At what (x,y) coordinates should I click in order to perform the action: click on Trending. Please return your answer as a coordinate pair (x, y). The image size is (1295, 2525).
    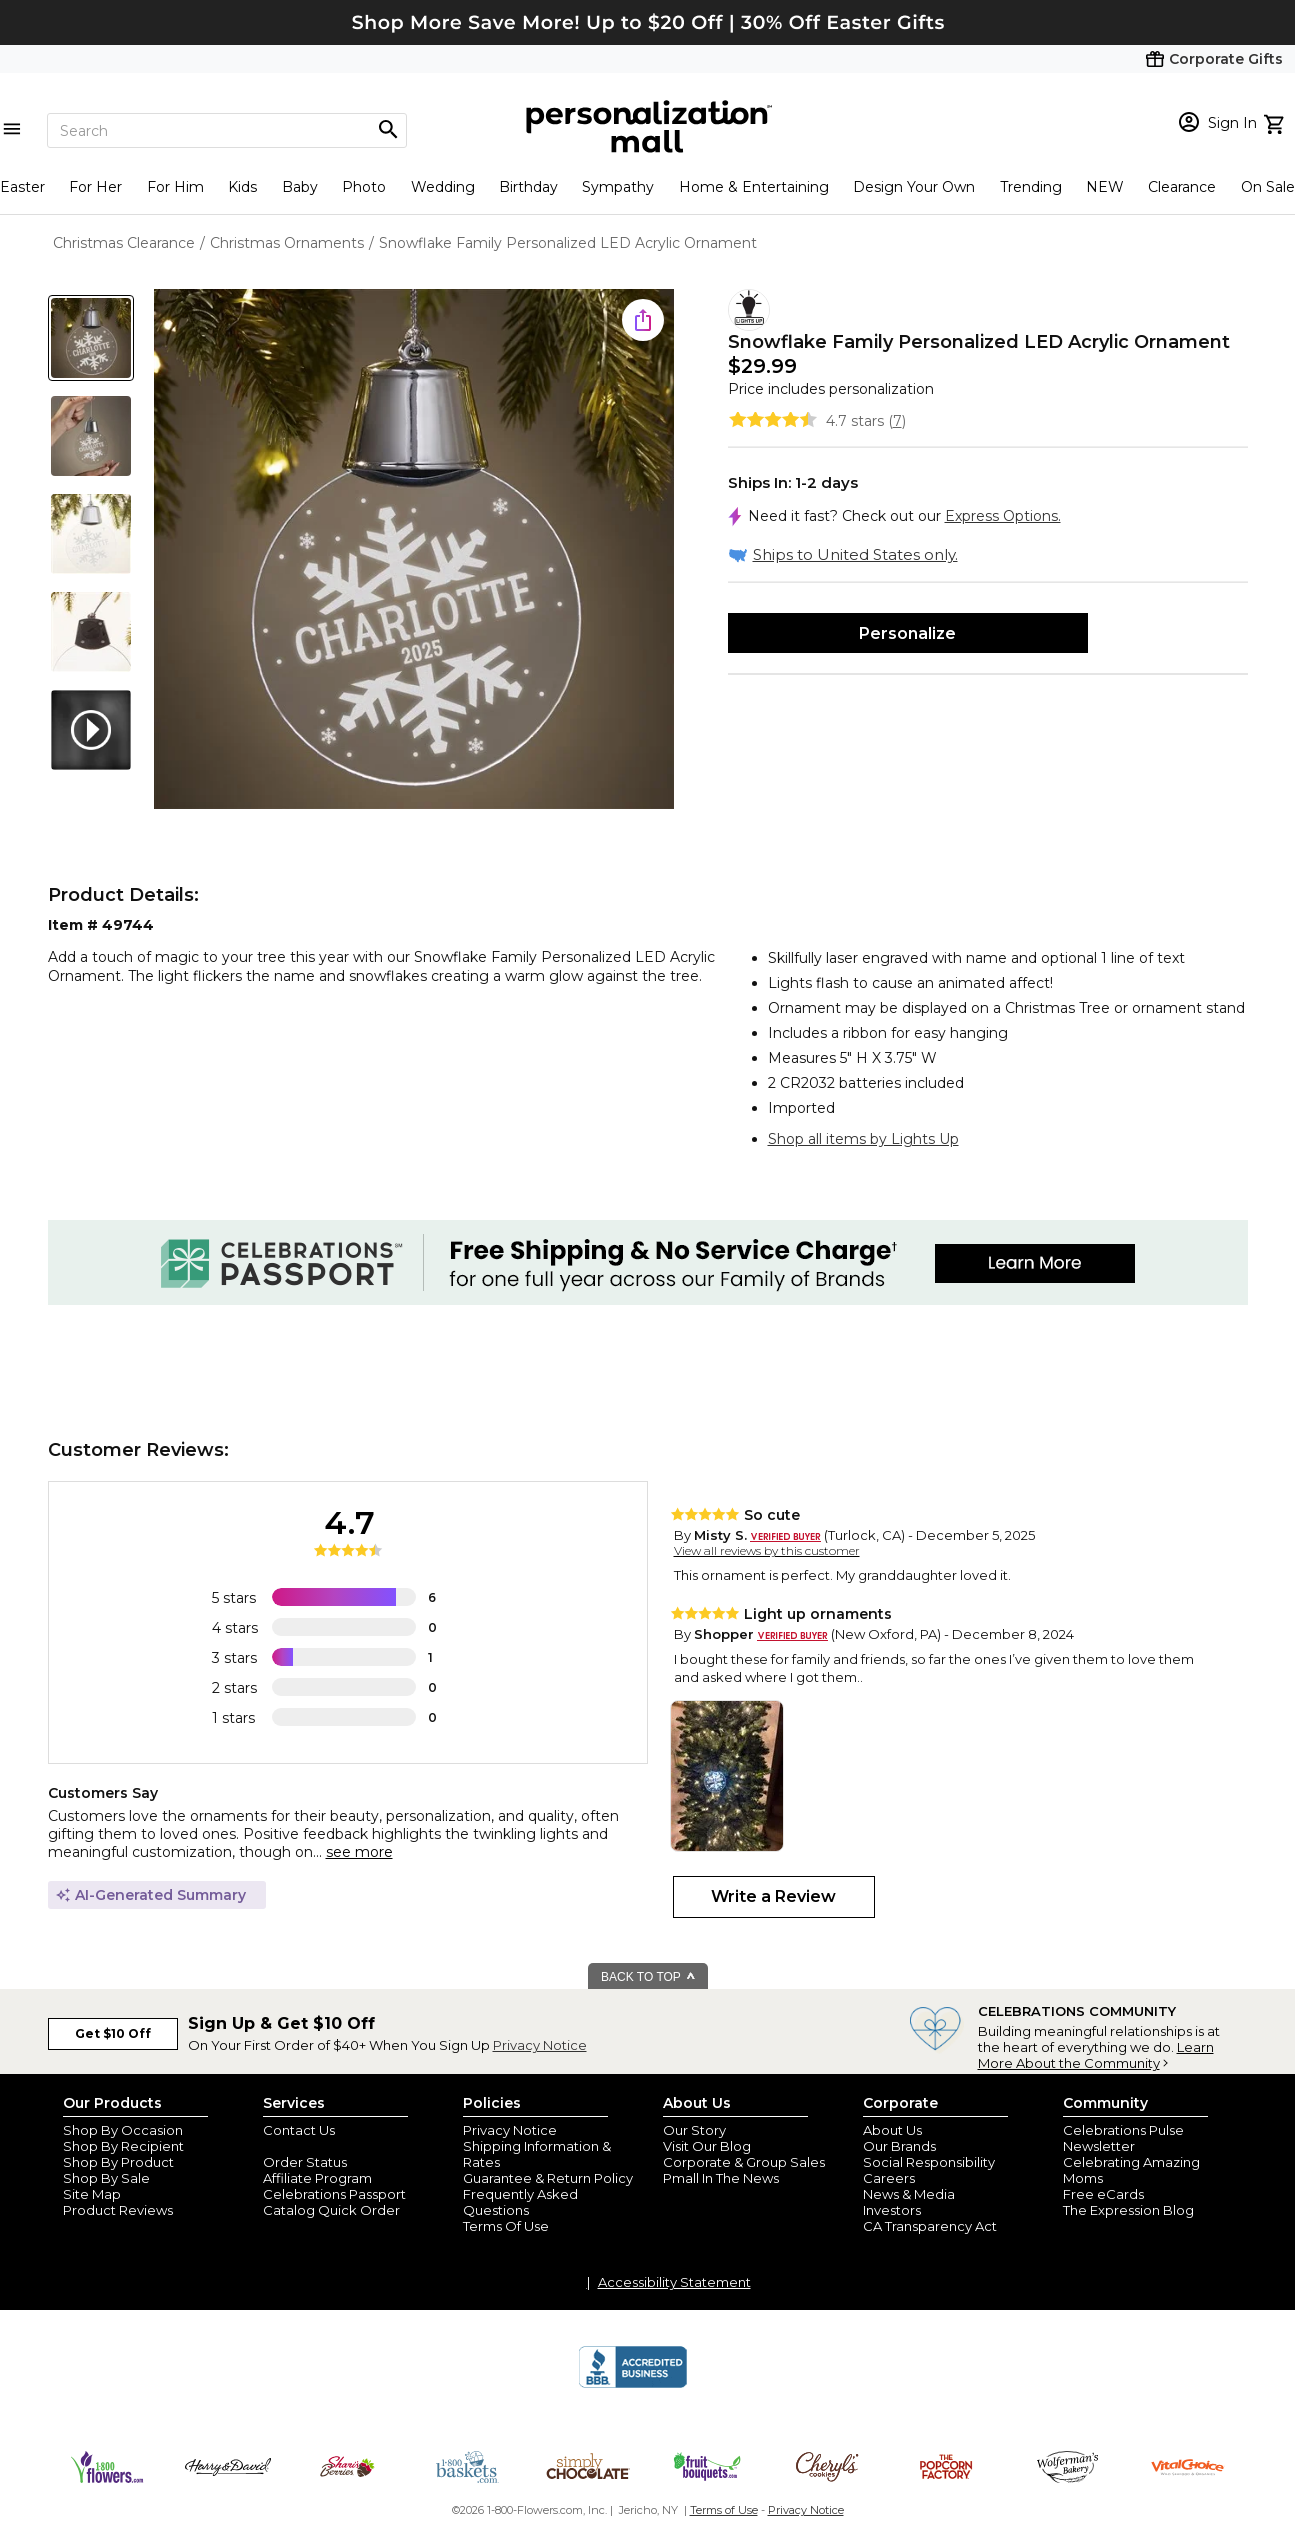
    Looking at the image, I should click on (1031, 187).